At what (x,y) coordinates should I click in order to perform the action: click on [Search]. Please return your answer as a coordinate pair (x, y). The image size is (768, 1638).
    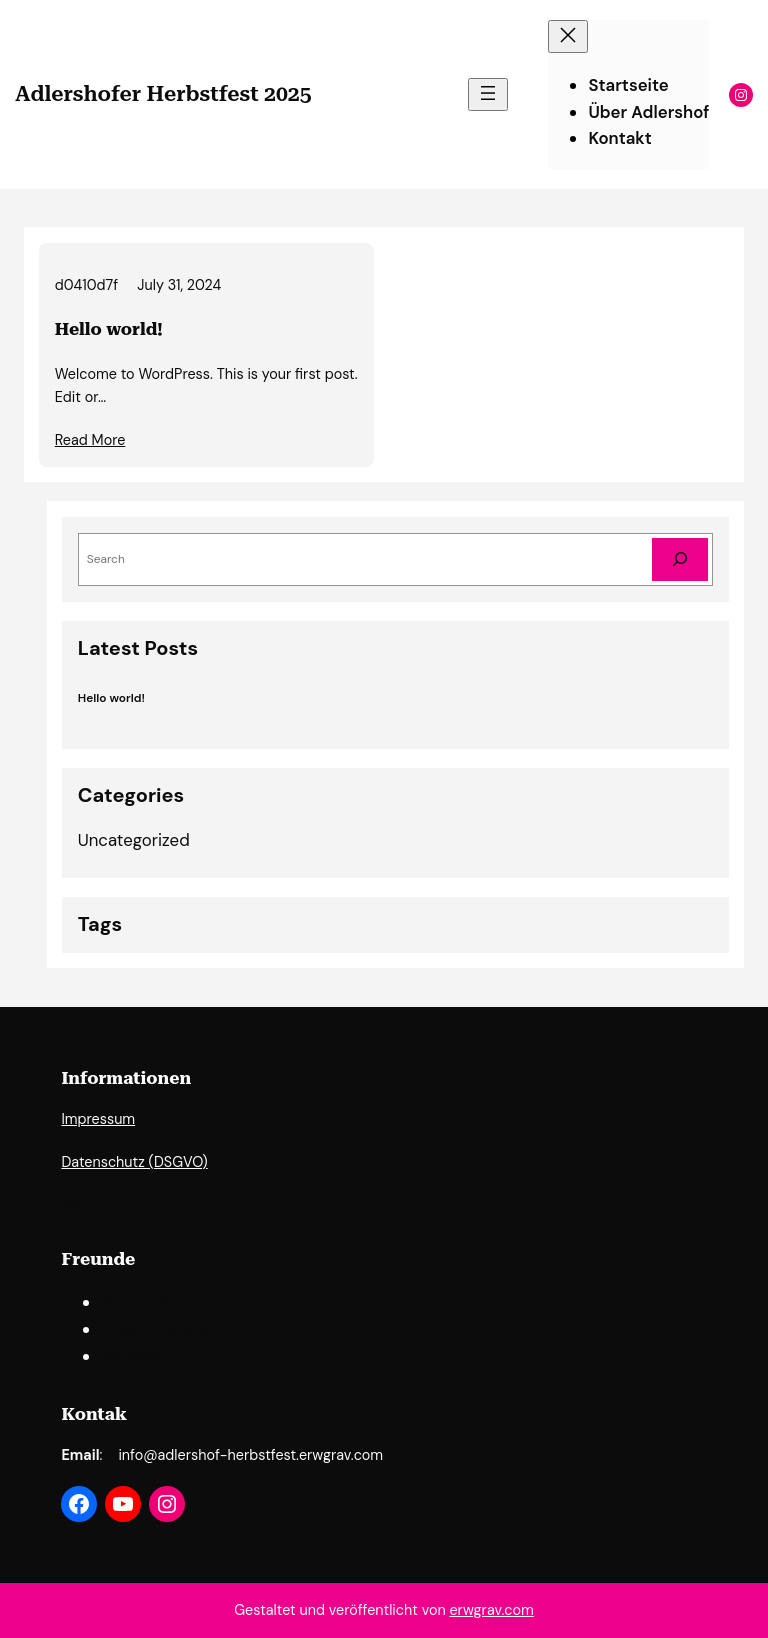
    Looking at the image, I should click on (680, 559).